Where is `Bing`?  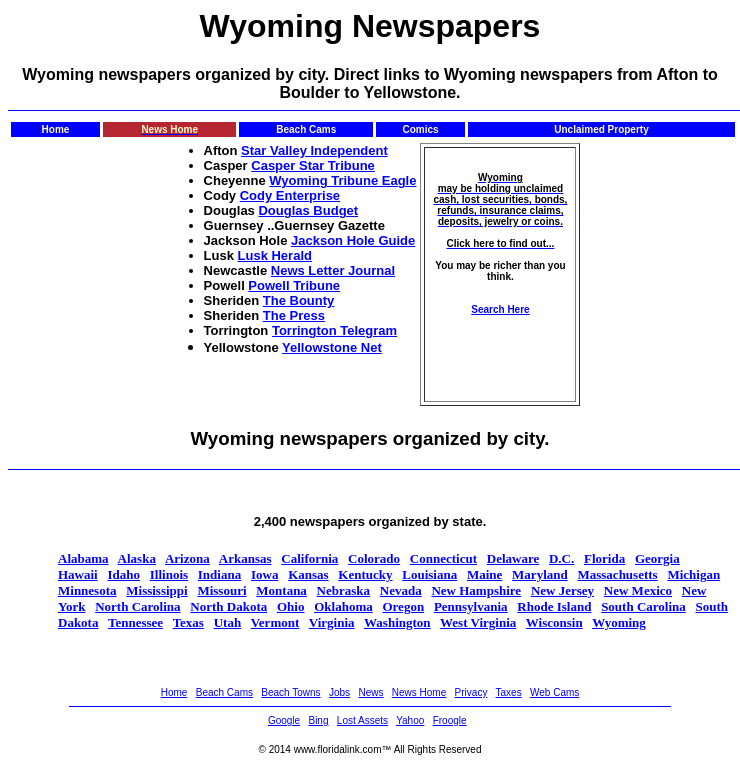
Bing is located at coordinates (318, 720).